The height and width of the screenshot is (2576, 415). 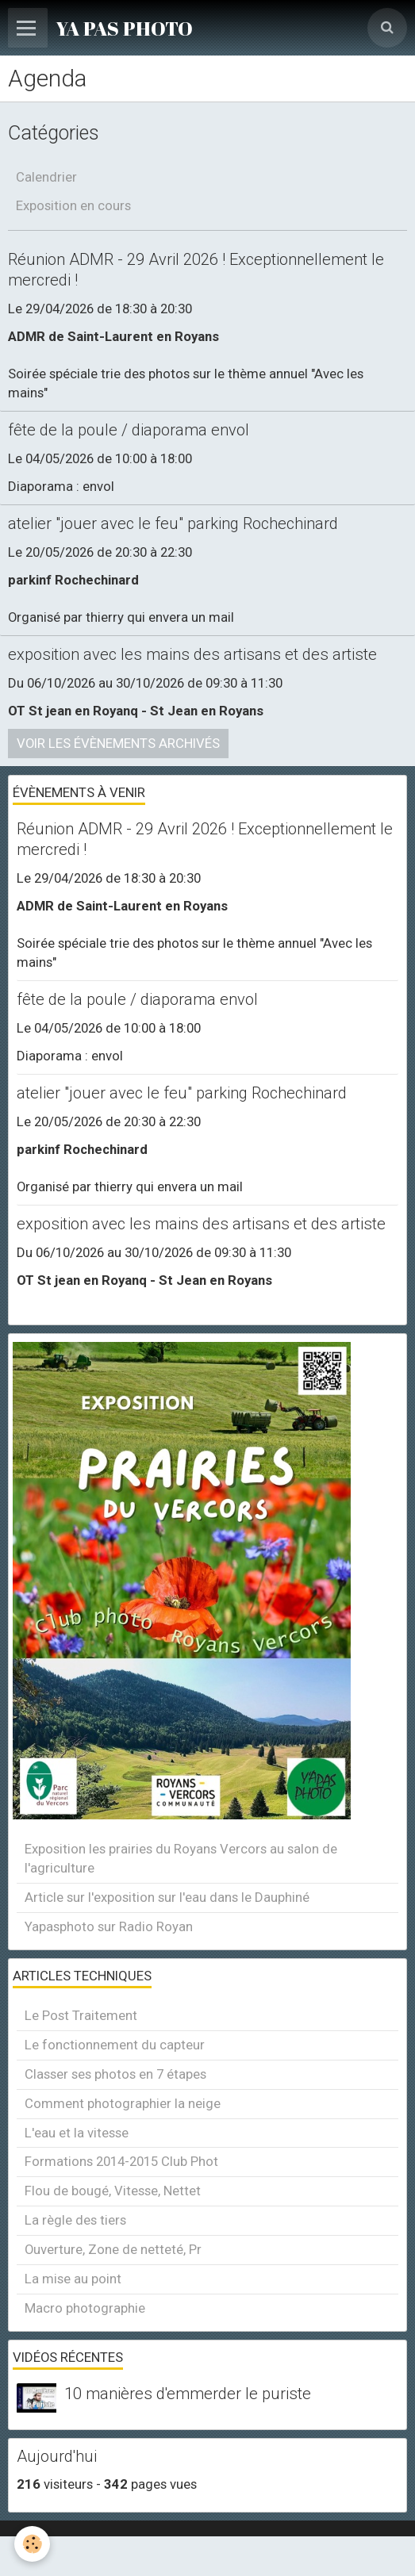 I want to click on Calendrier, so click(x=46, y=177).